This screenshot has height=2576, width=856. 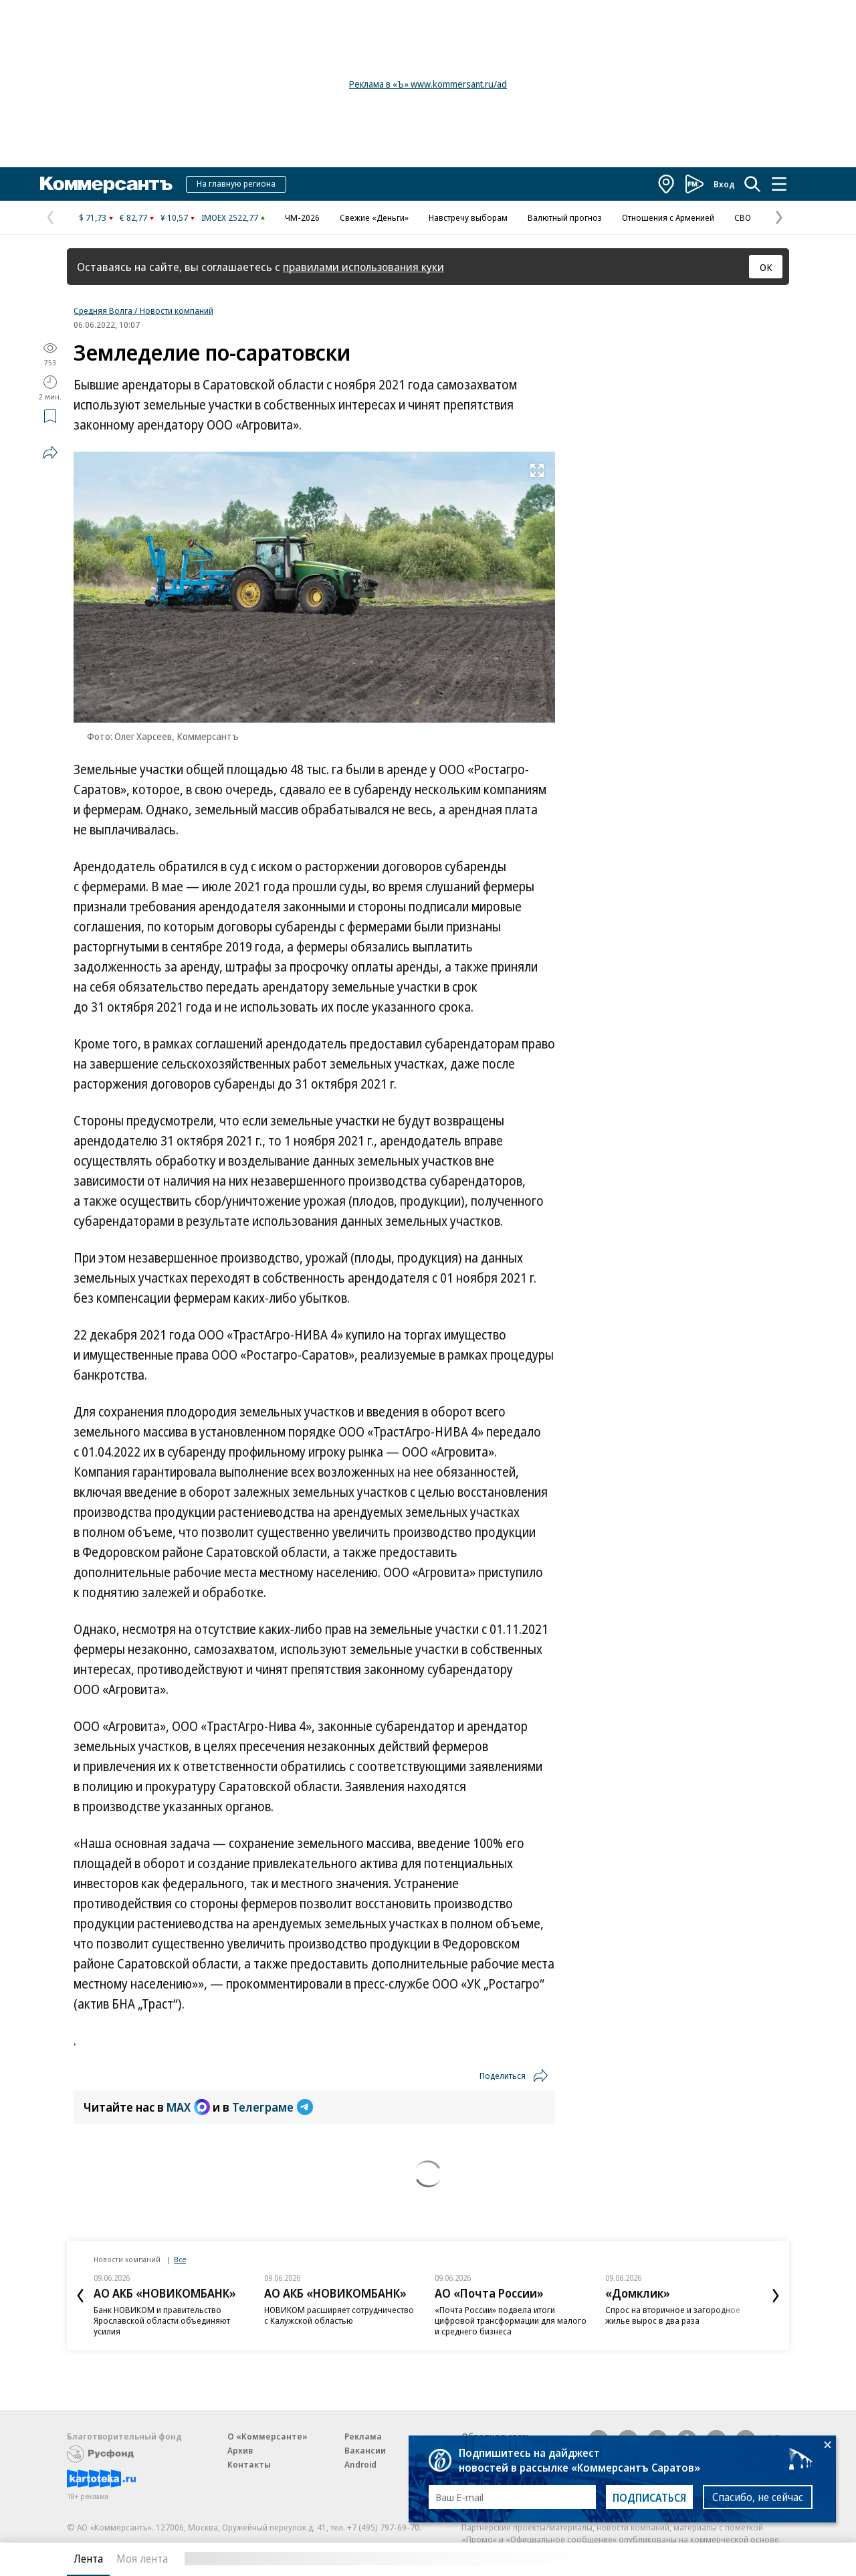 I want to click on Контакты, so click(x=249, y=2464).